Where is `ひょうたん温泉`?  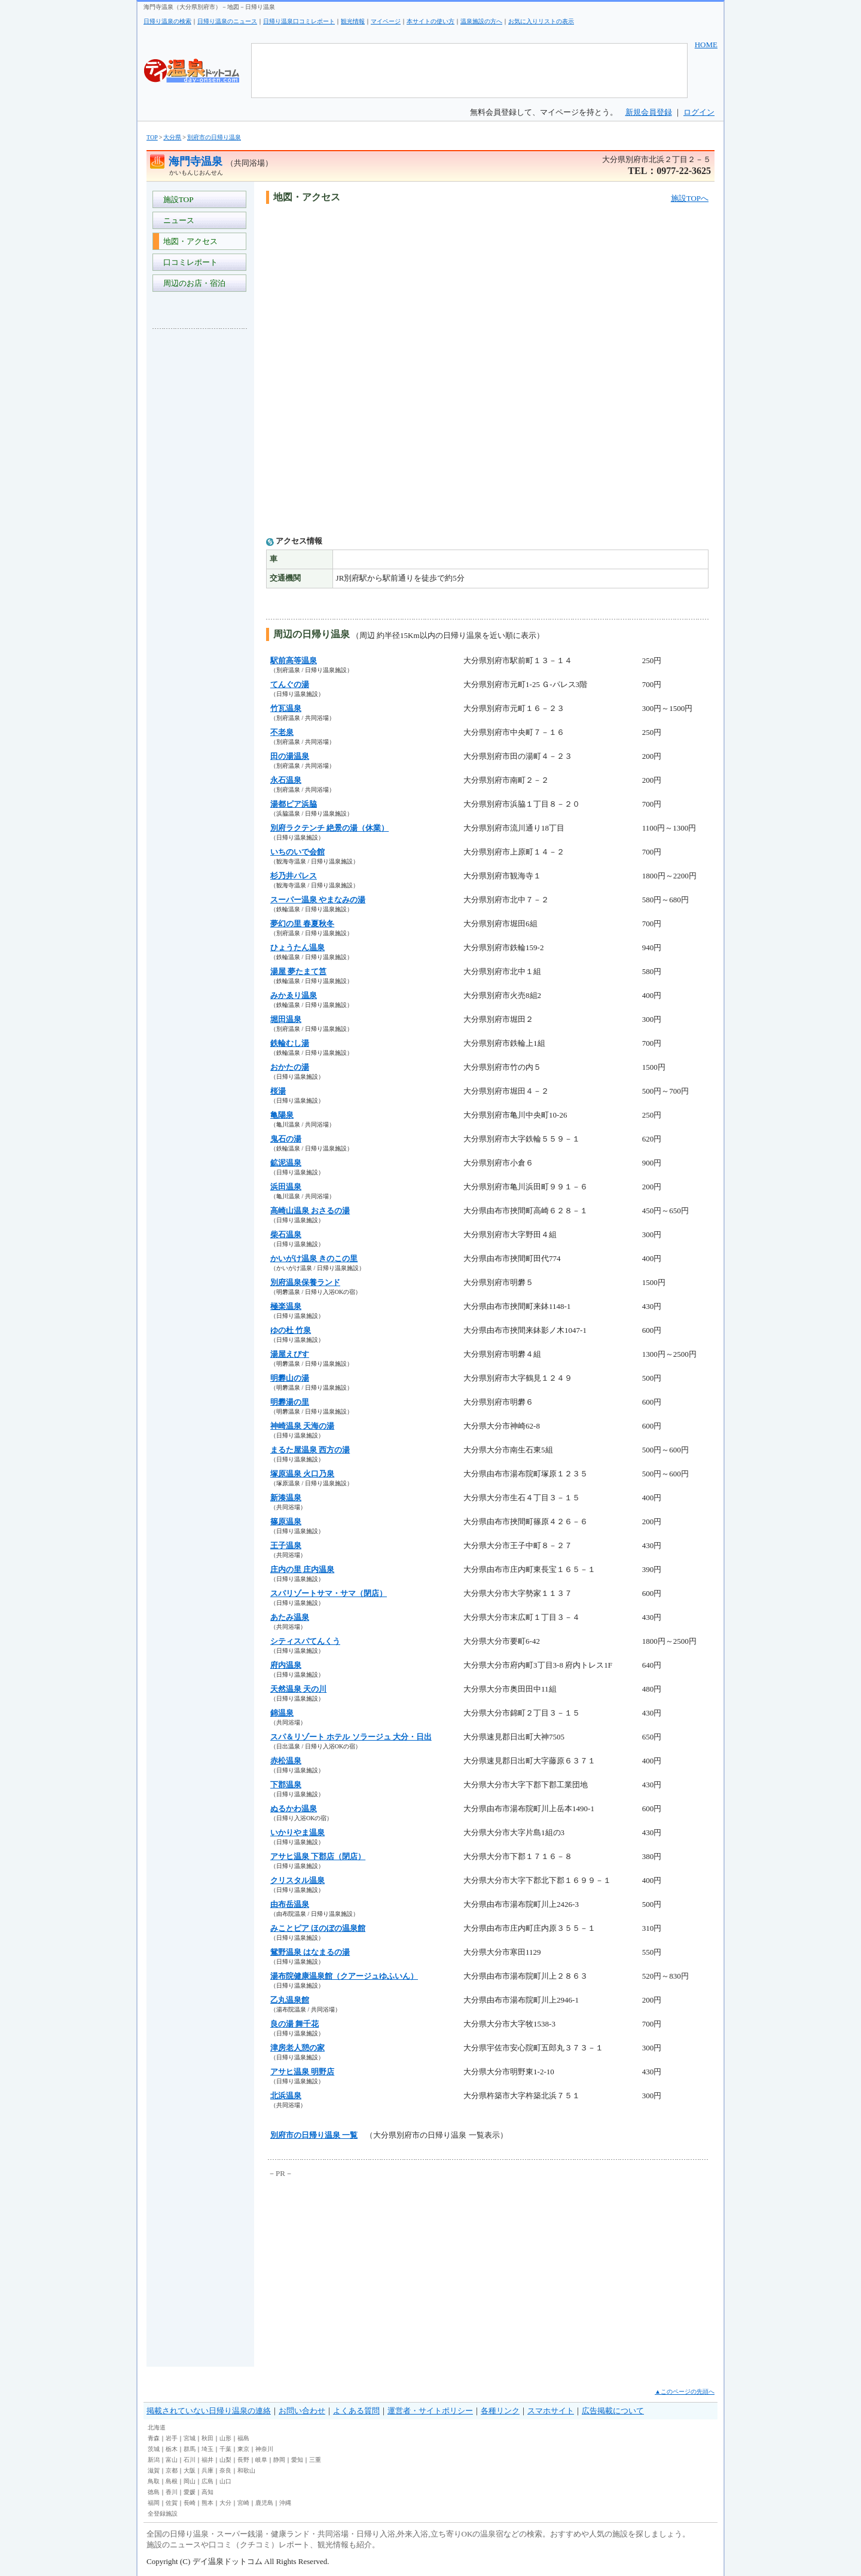
ひょうたん温泉 is located at coordinates (297, 947).